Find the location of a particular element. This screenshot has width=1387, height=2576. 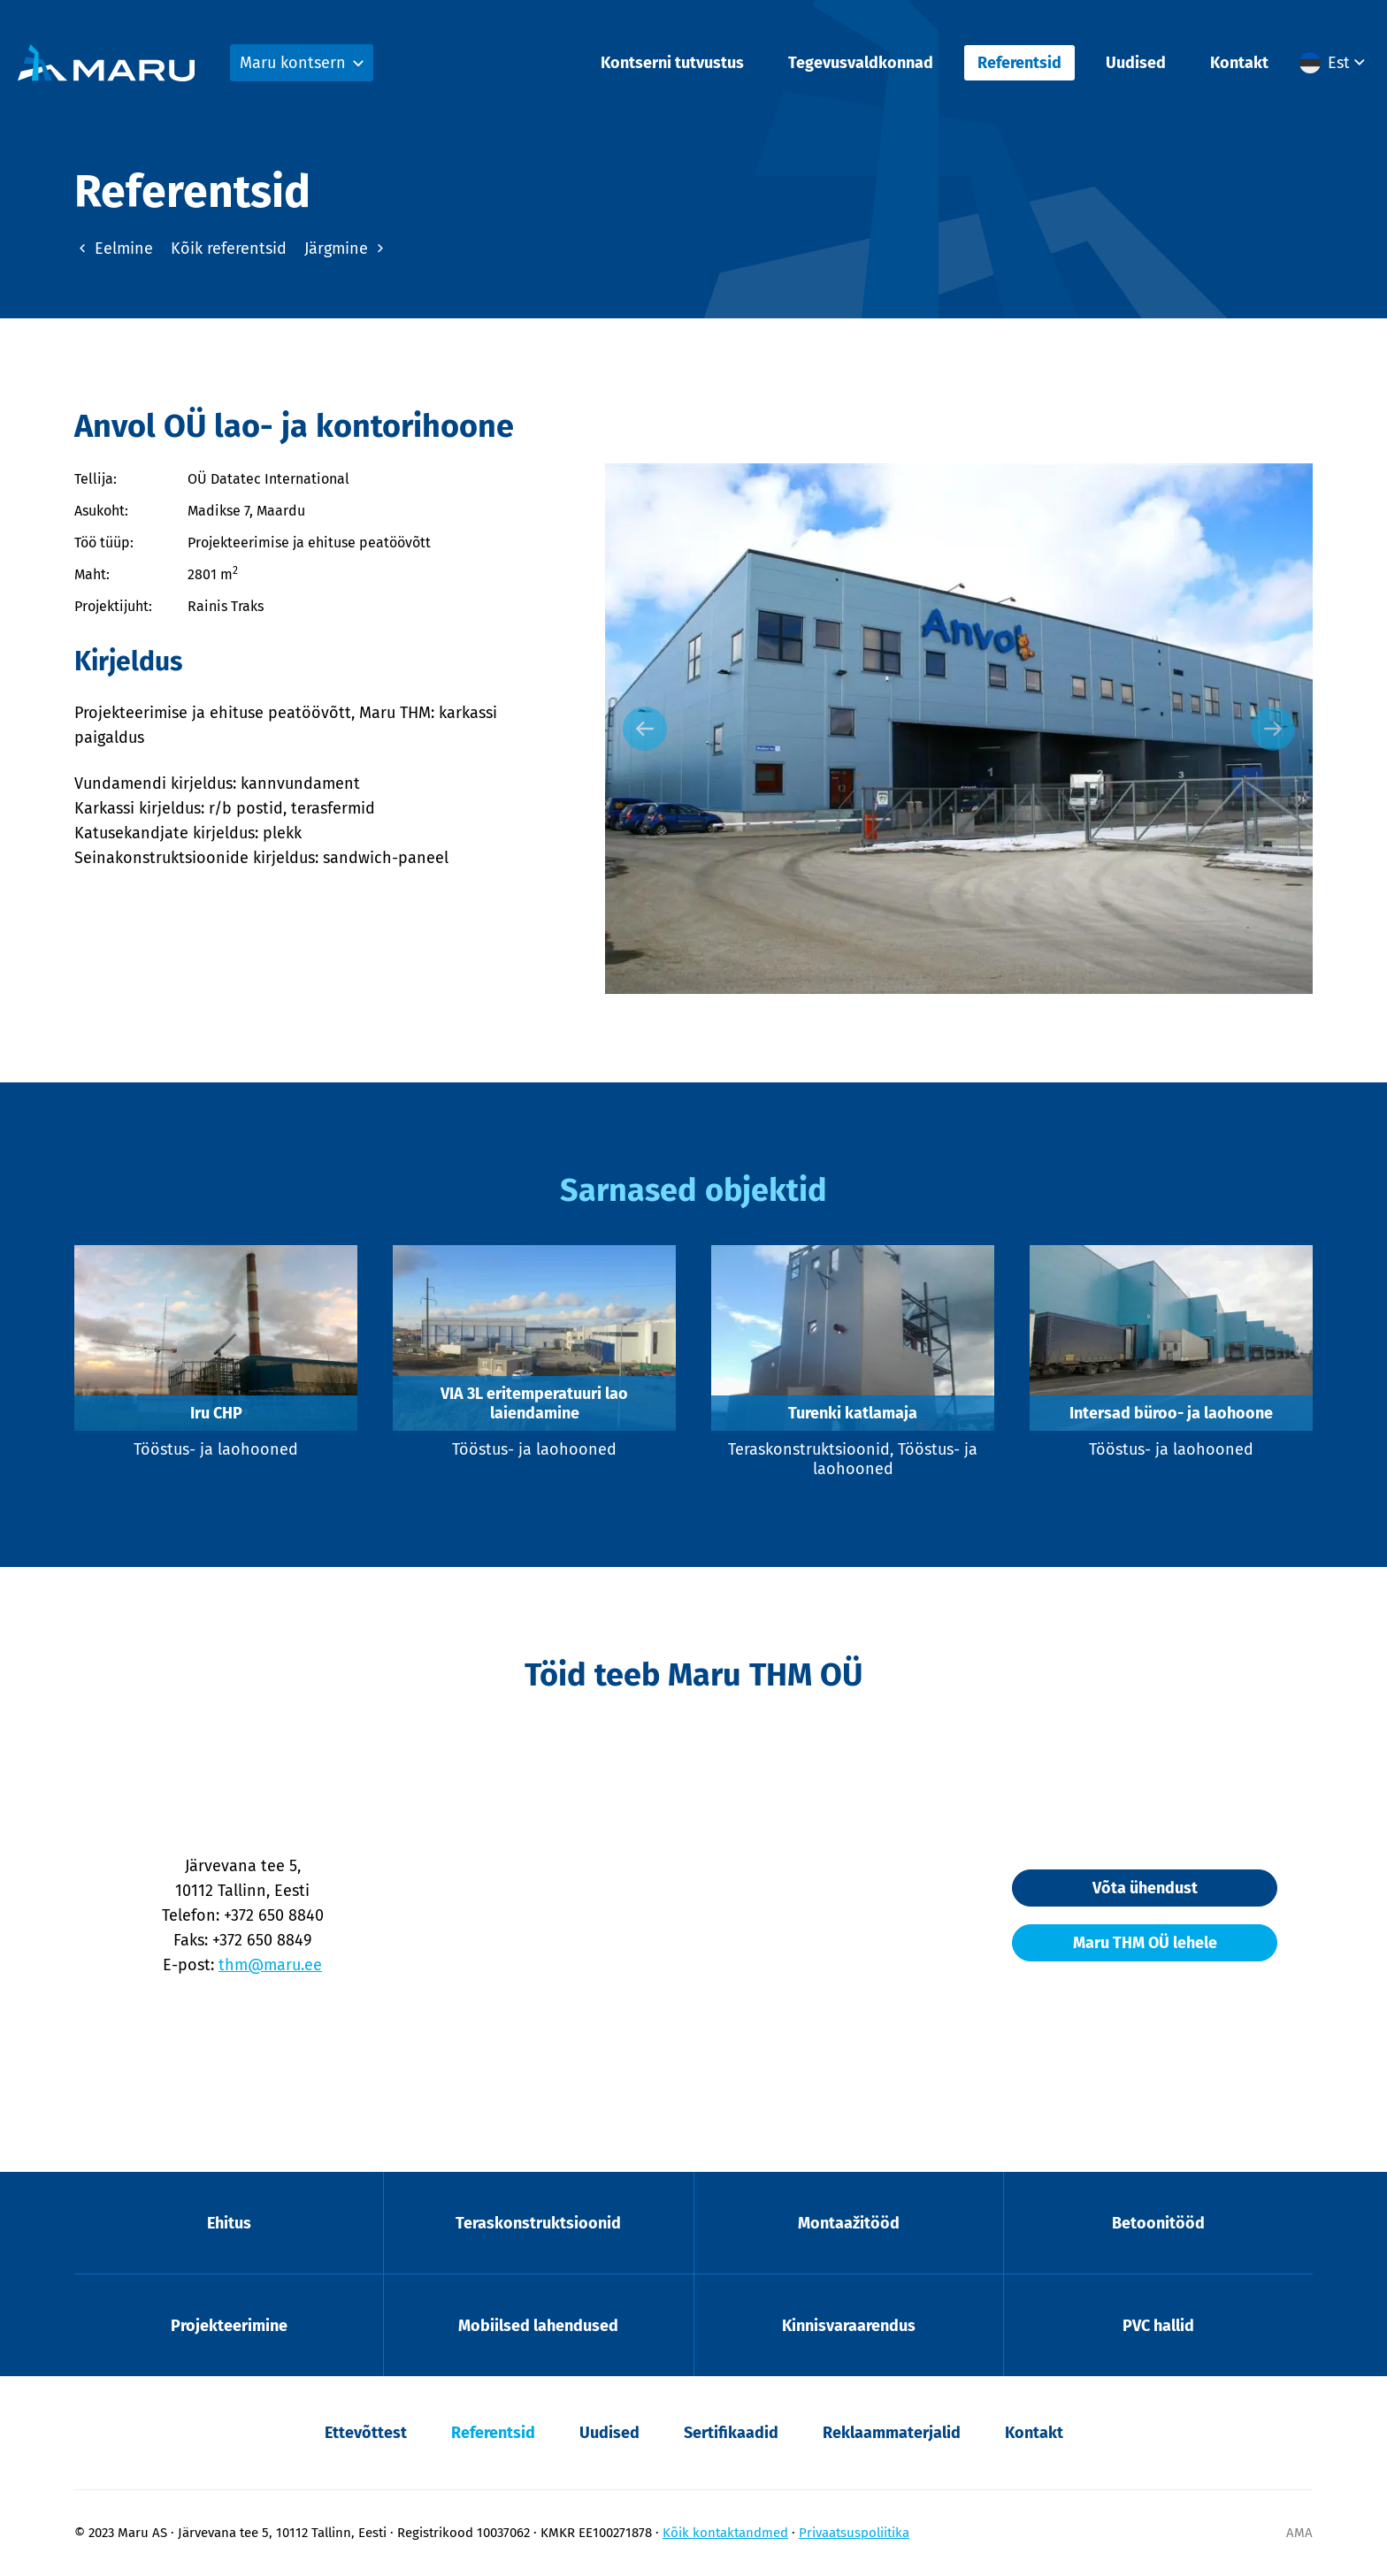

PVC hallid is located at coordinates (1158, 2325).